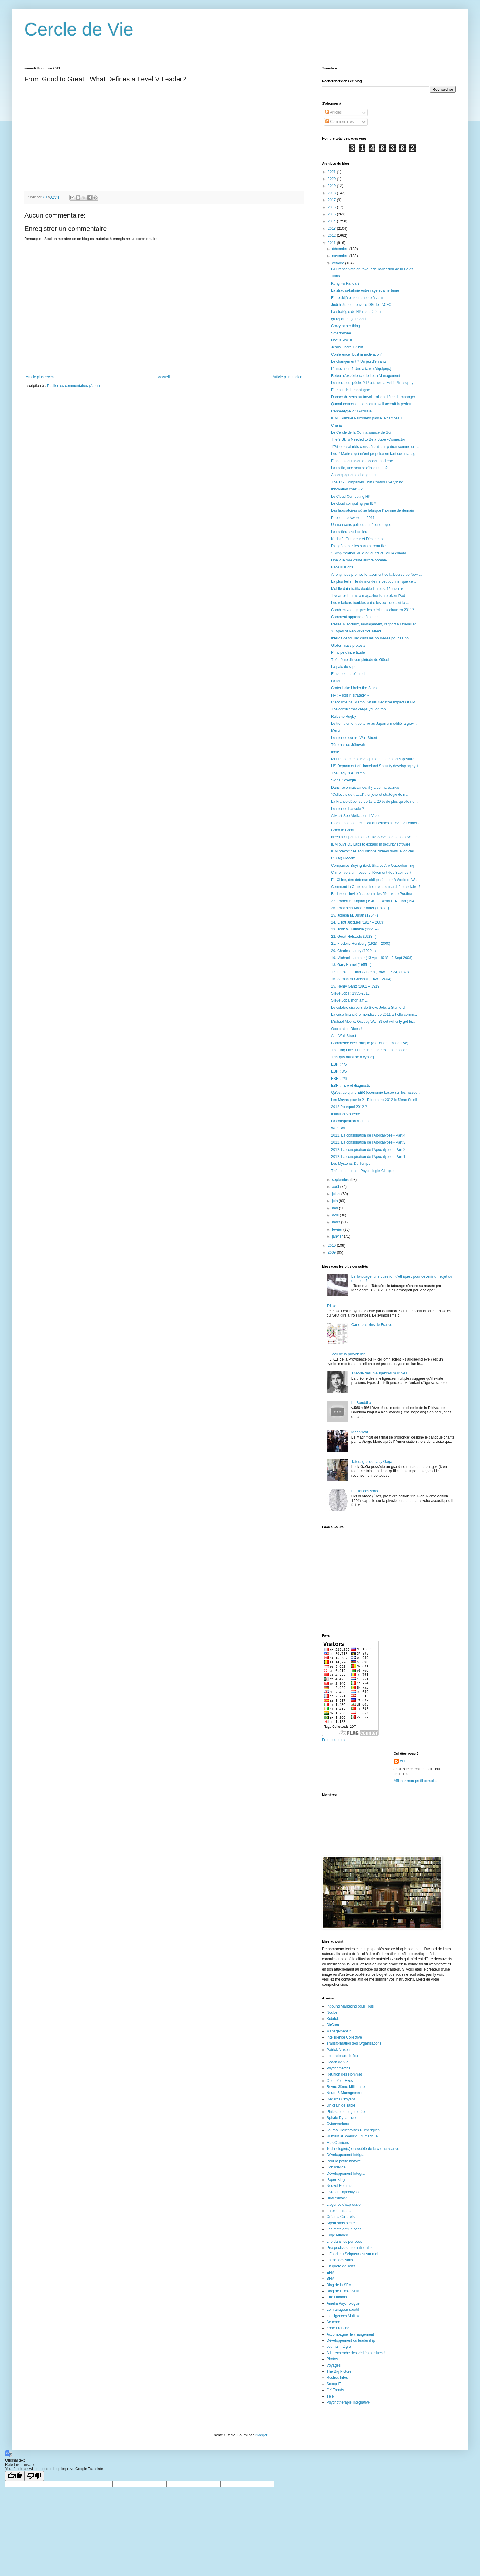 The image size is (480, 2576). What do you see at coordinates (360, 361) in the screenshot?
I see `Le changement ? Un jeu d'enfants !` at bounding box center [360, 361].